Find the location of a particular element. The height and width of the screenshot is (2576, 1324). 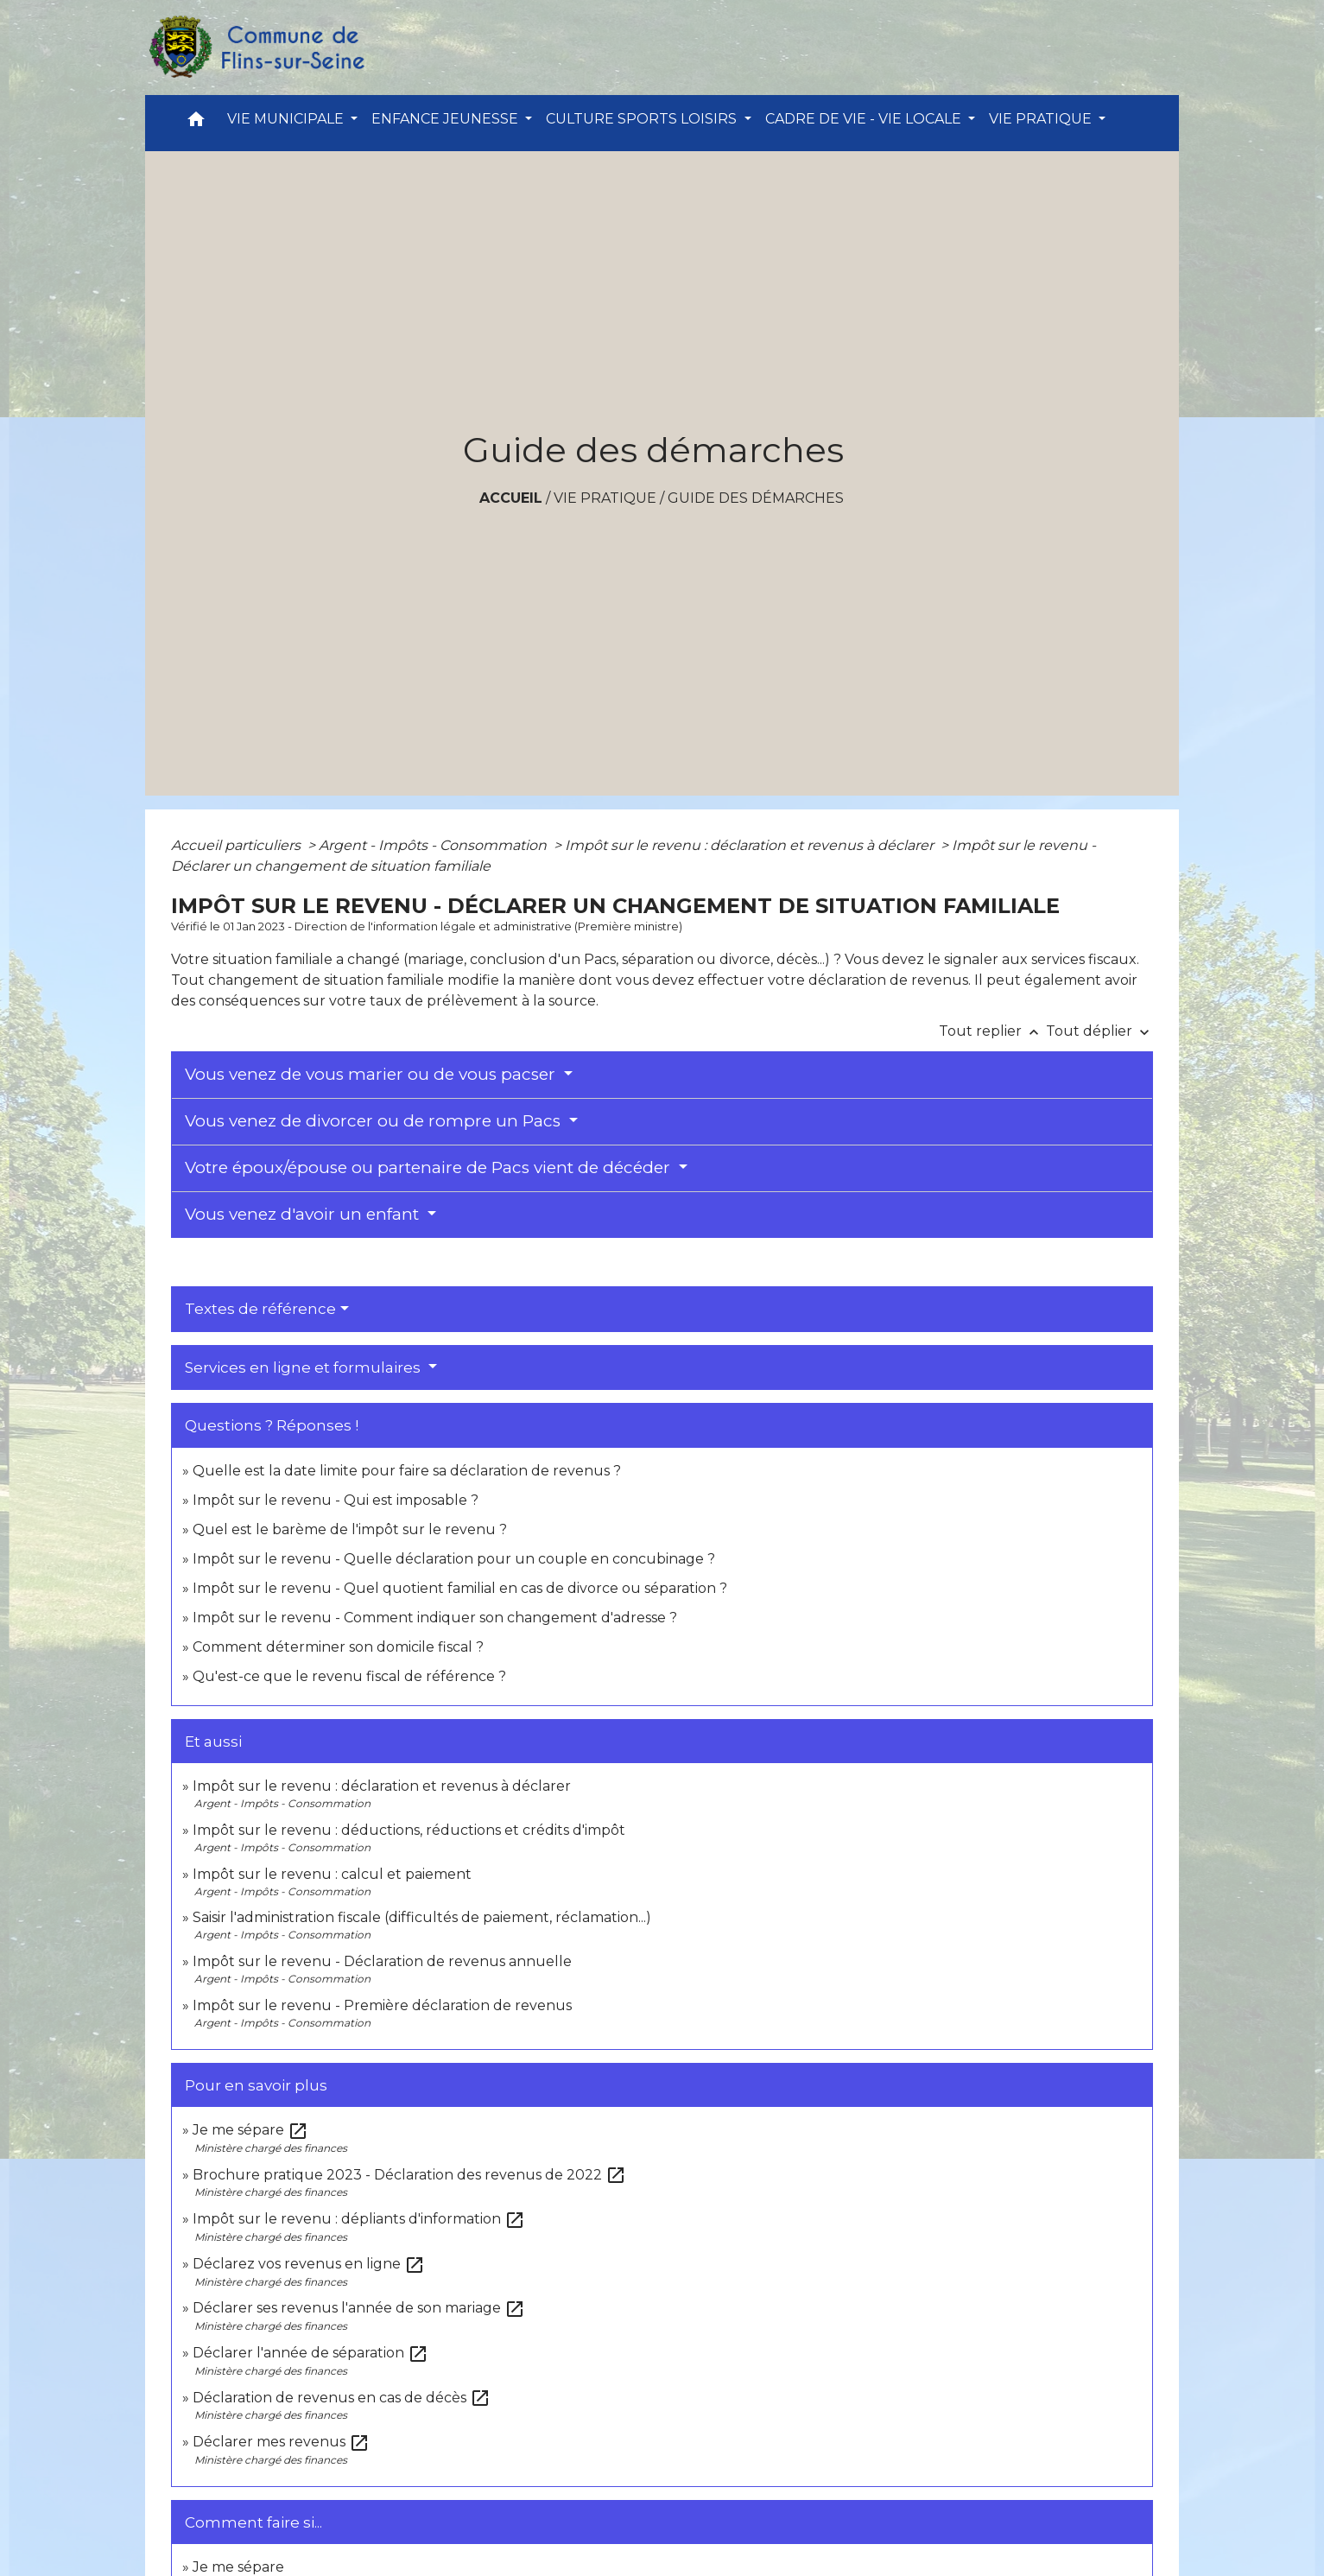

Comment déterminer son domicile fiscal ? is located at coordinates (338, 1647).